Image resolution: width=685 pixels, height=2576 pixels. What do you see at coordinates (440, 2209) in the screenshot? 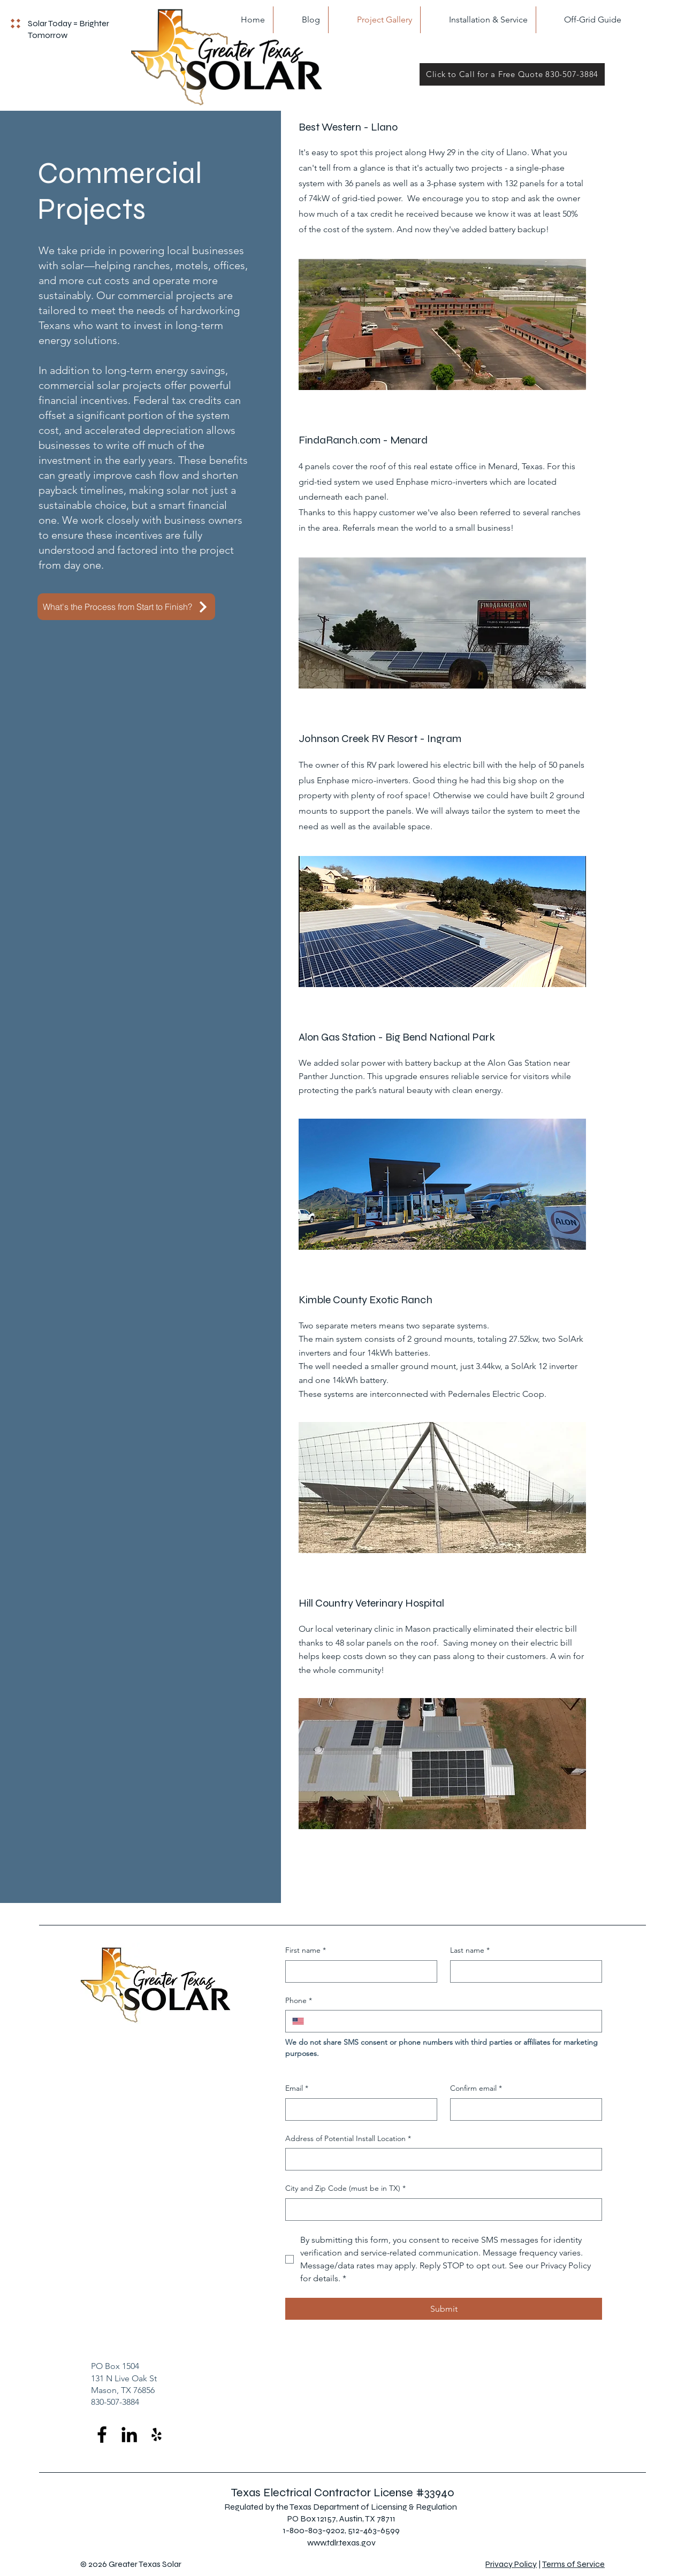
I see `[City and Zip Code (must be in TX)]` at bounding box center [440, 2209].